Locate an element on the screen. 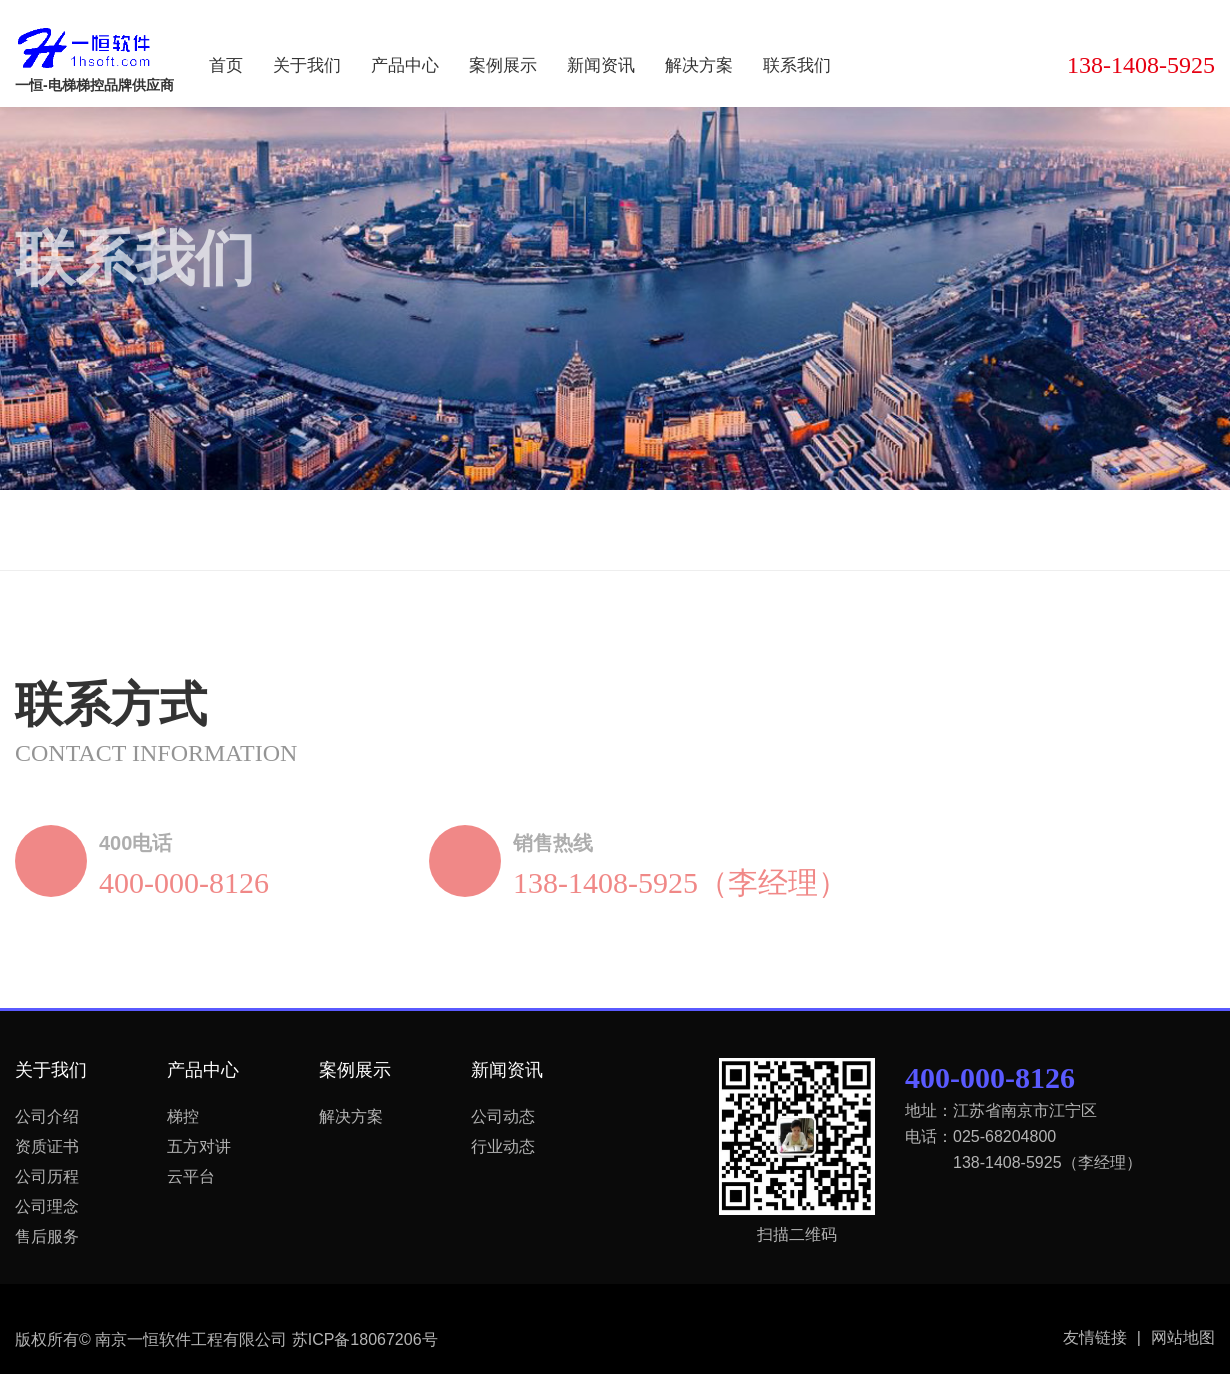 Image resolution: width=1230 pixels, height=1374 pixels. 售后服务 is located at coordinates (47, 1236).